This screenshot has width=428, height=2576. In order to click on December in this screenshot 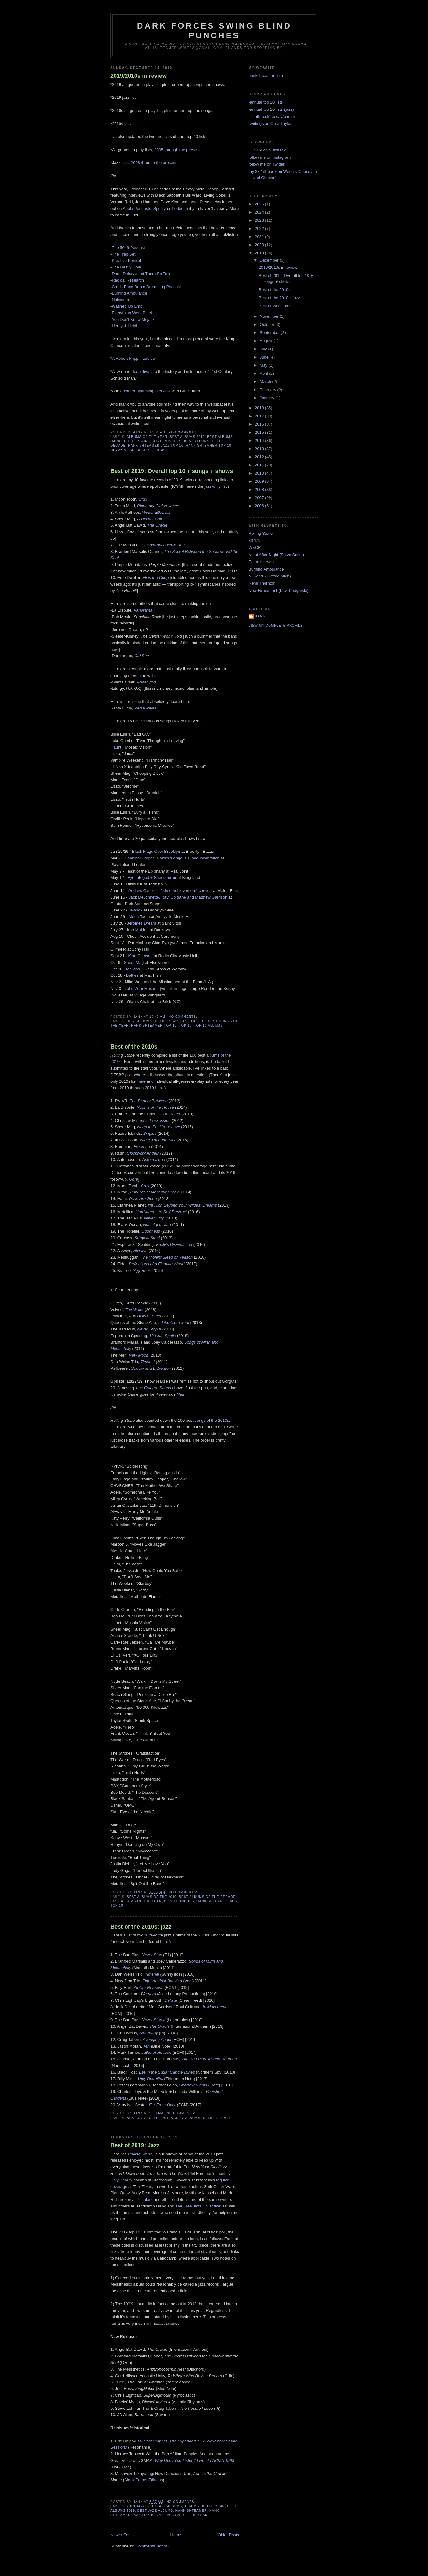, I will do `click(270, 260)`.